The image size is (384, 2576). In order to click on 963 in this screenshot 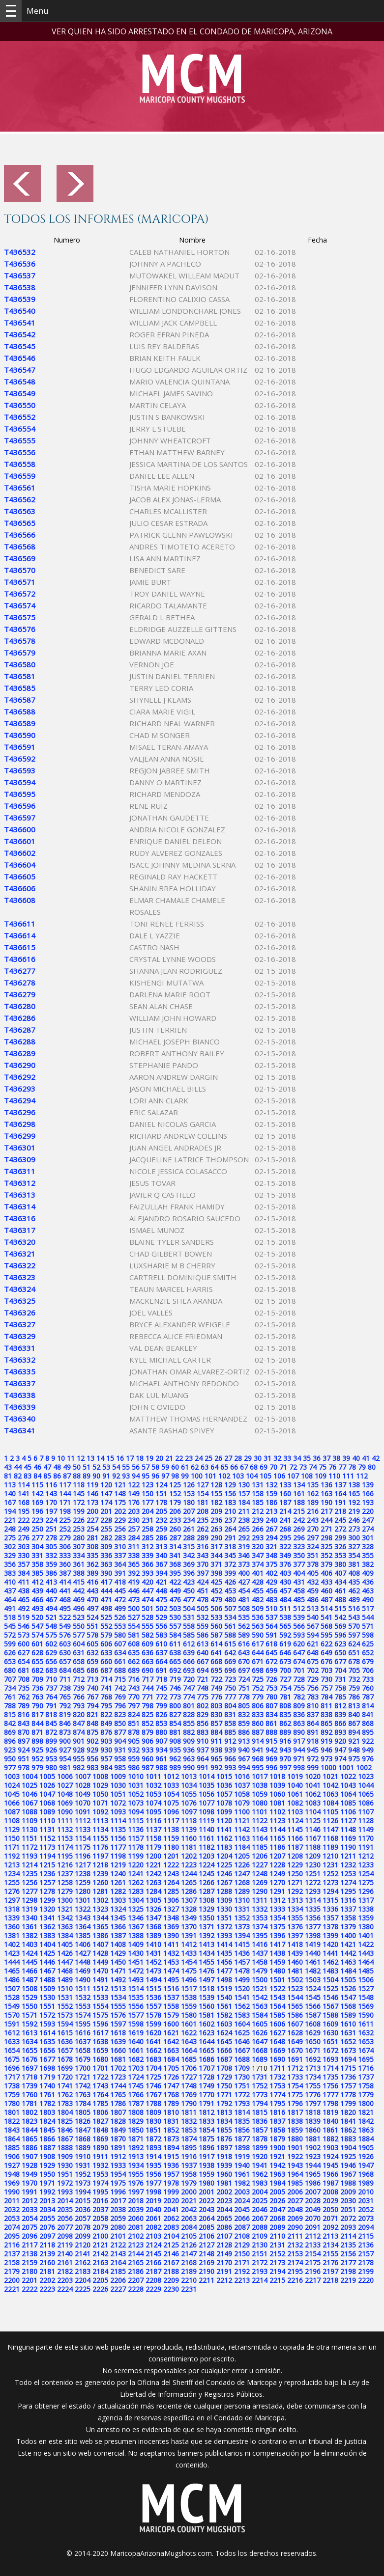, I will do `click(189, 1758)`.